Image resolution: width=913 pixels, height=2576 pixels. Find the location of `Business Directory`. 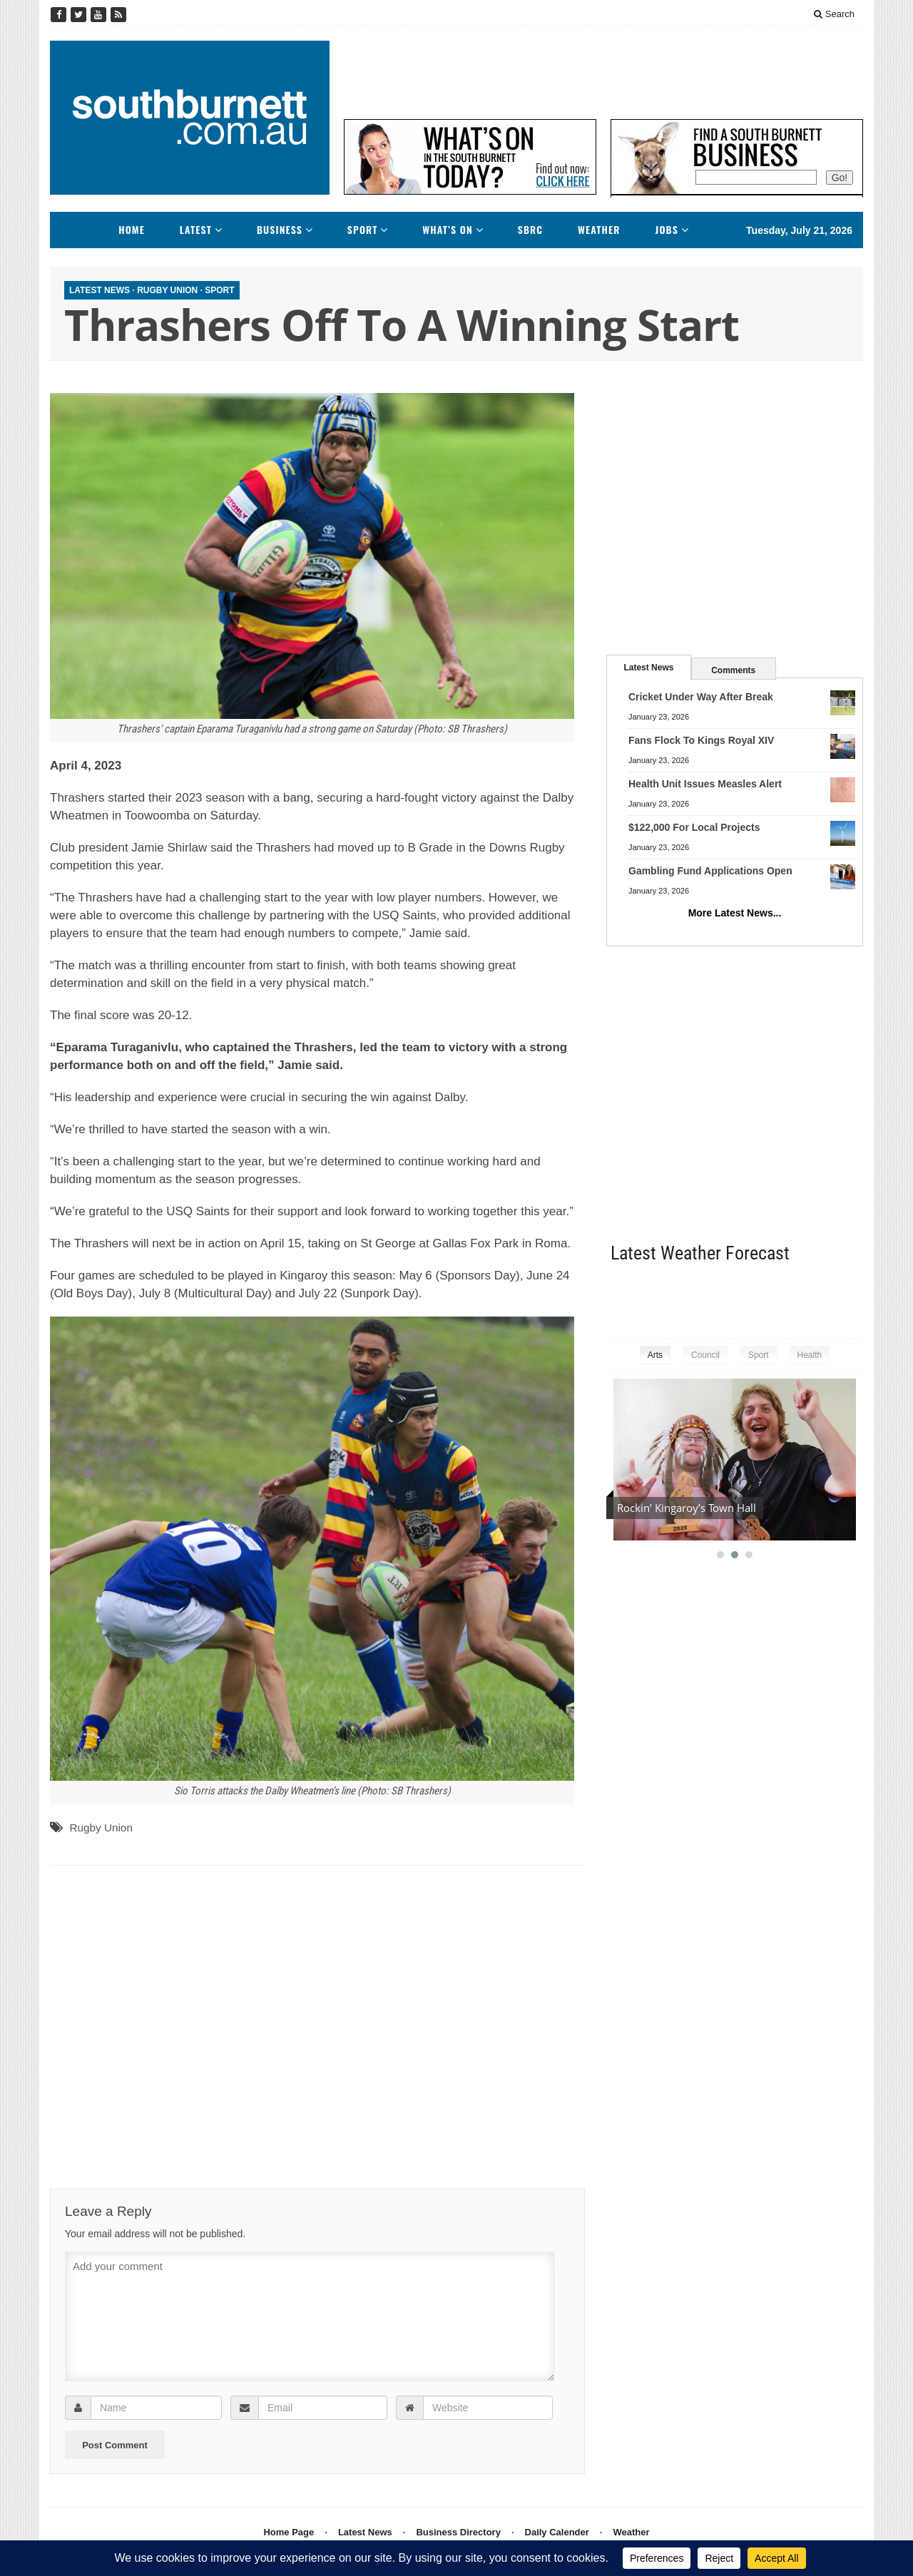

Business Directory is located at coordinates (458, 2532).